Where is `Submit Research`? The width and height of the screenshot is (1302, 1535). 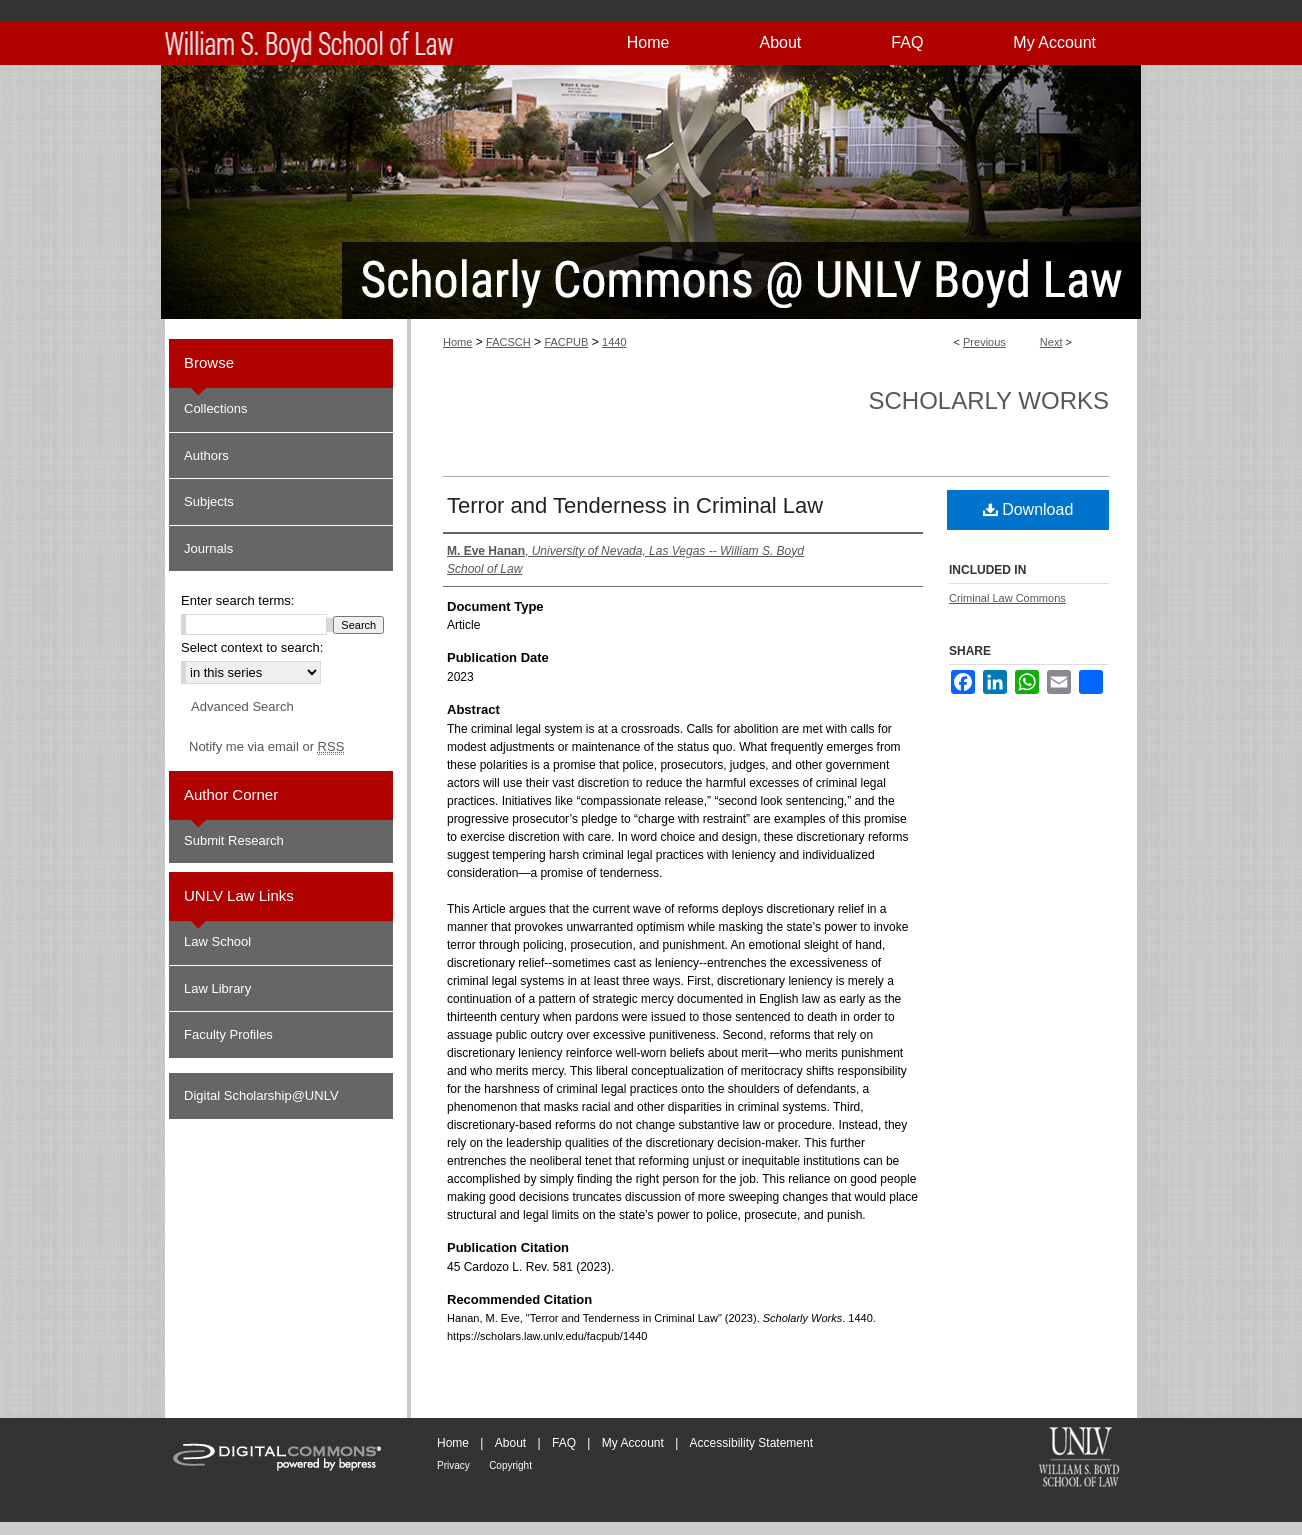
Submit Research is located at coordinates (234, 840).